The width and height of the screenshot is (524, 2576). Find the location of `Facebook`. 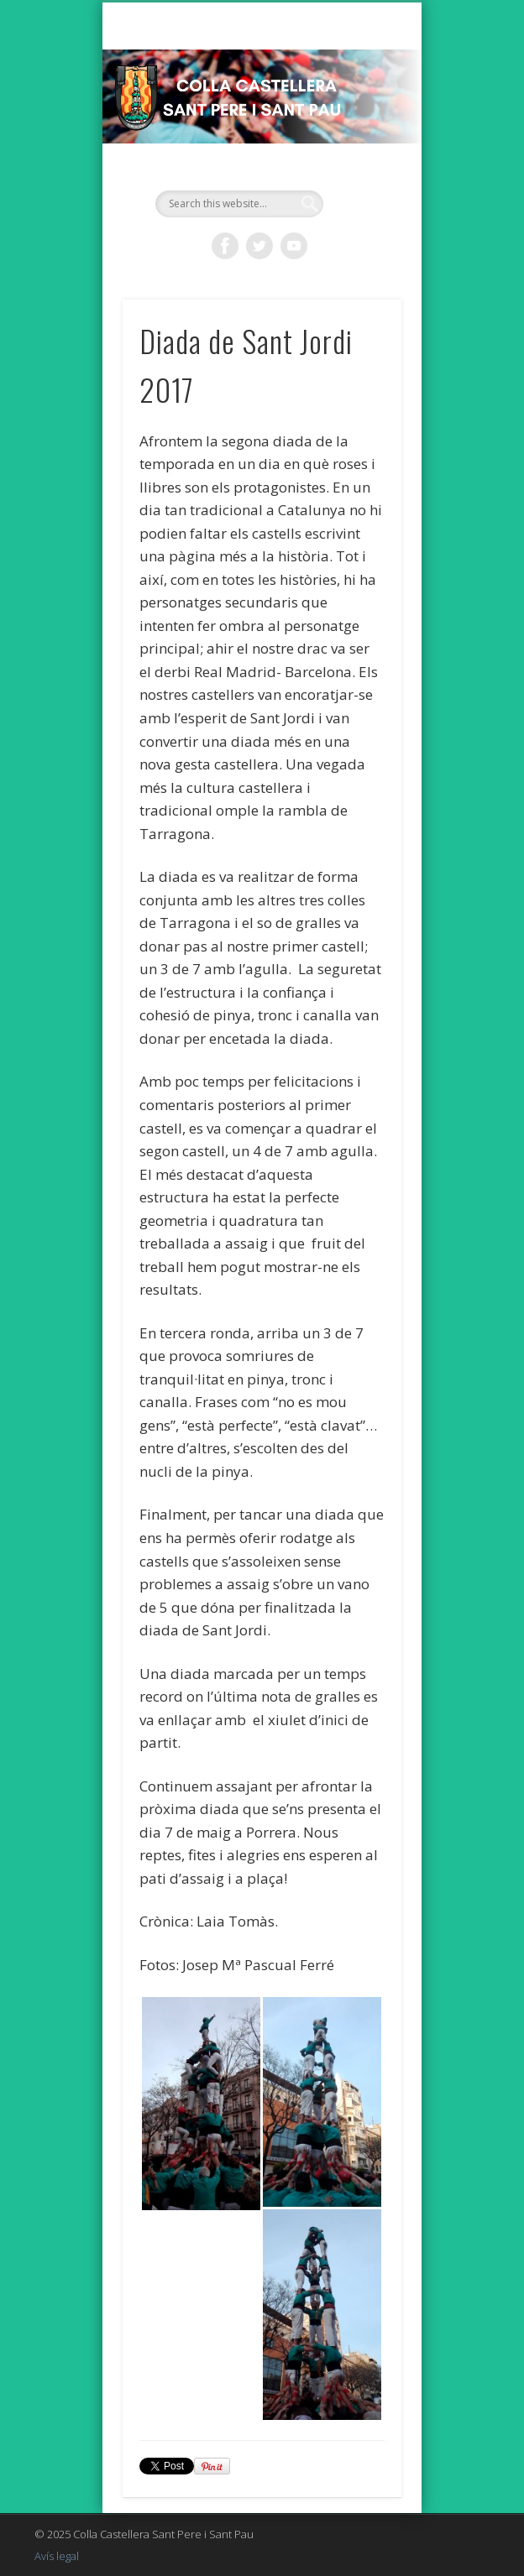

Facebook is located at coordinates (225, 245).